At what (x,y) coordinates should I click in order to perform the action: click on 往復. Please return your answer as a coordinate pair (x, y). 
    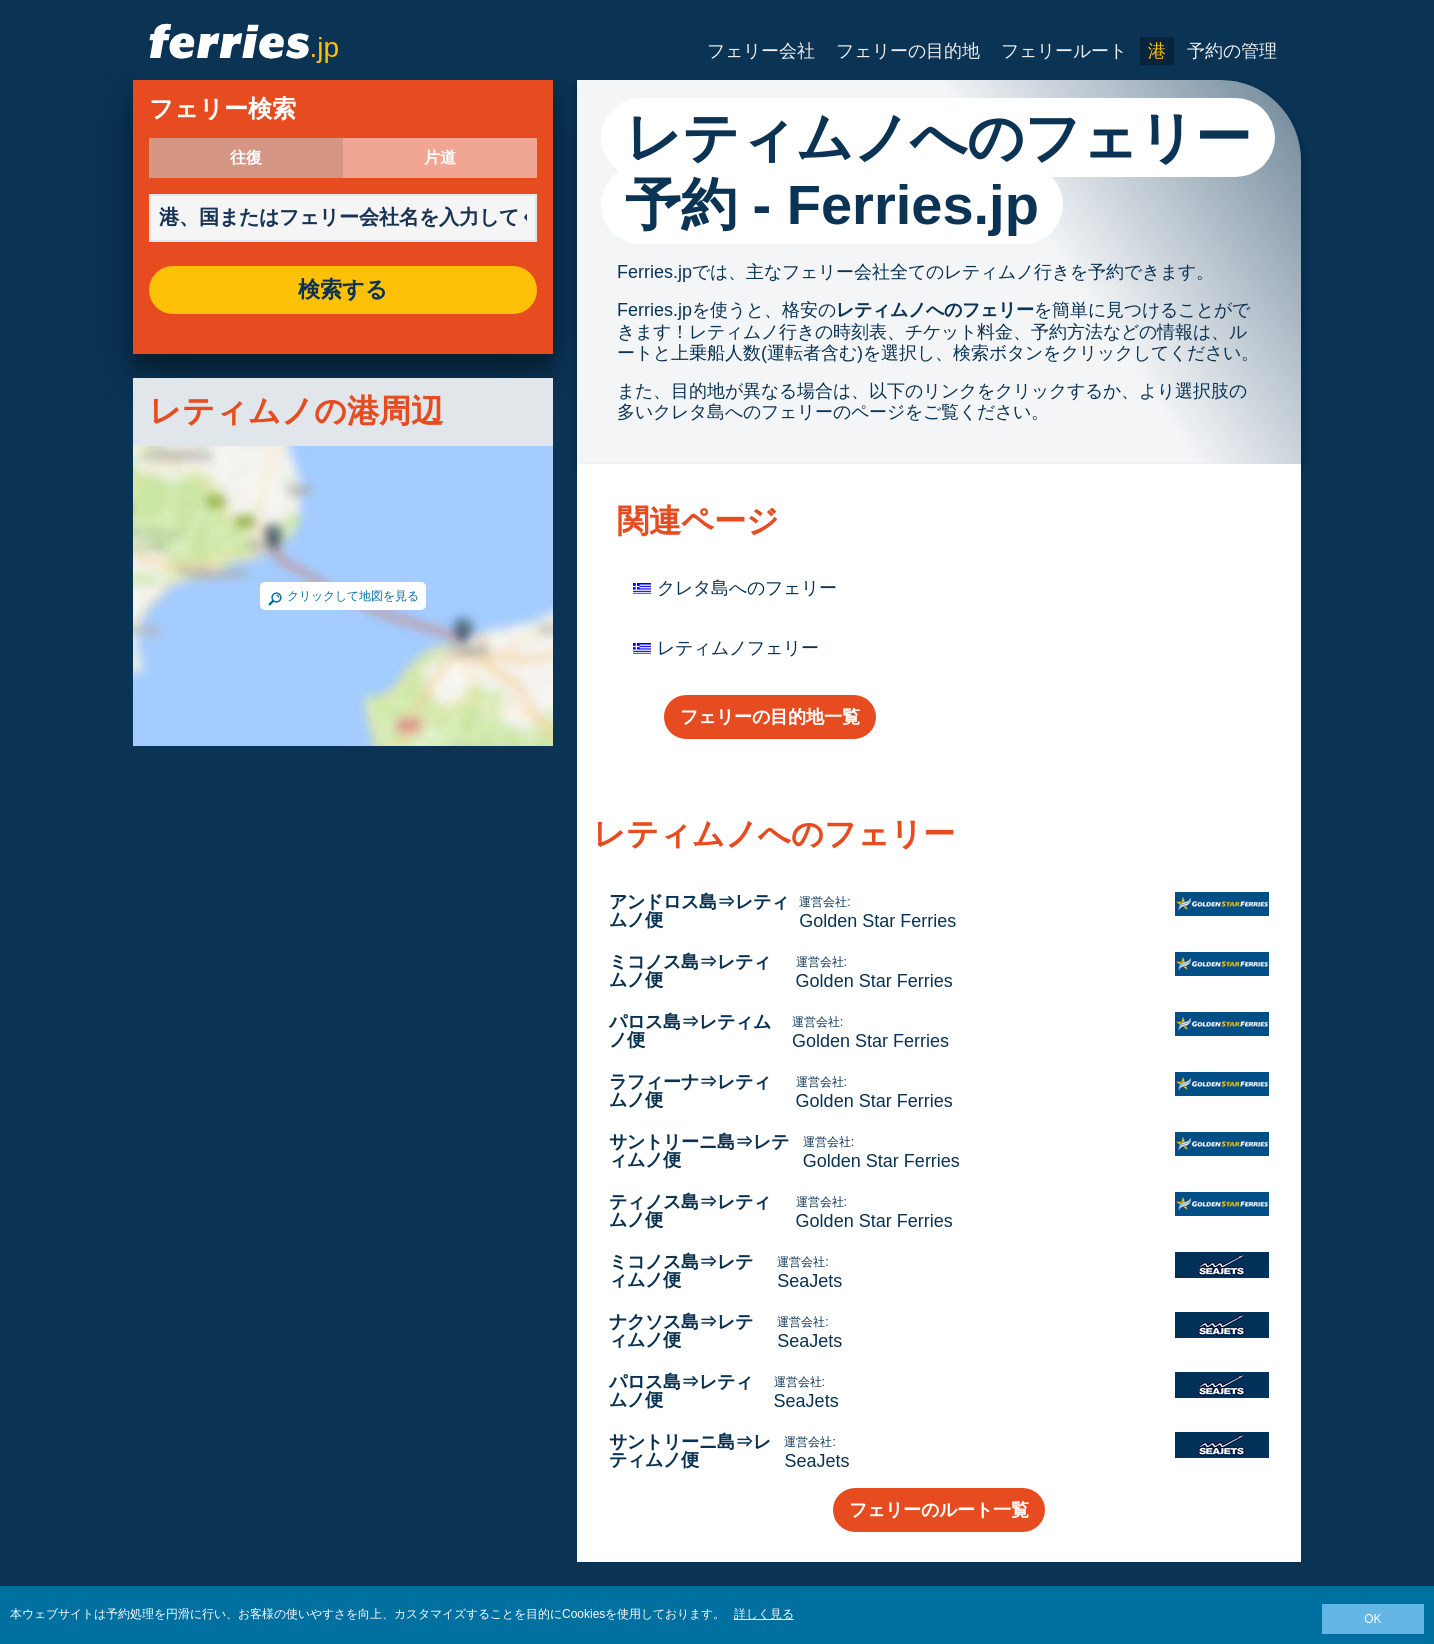
    Looking at the image, I should click on (246, 158).